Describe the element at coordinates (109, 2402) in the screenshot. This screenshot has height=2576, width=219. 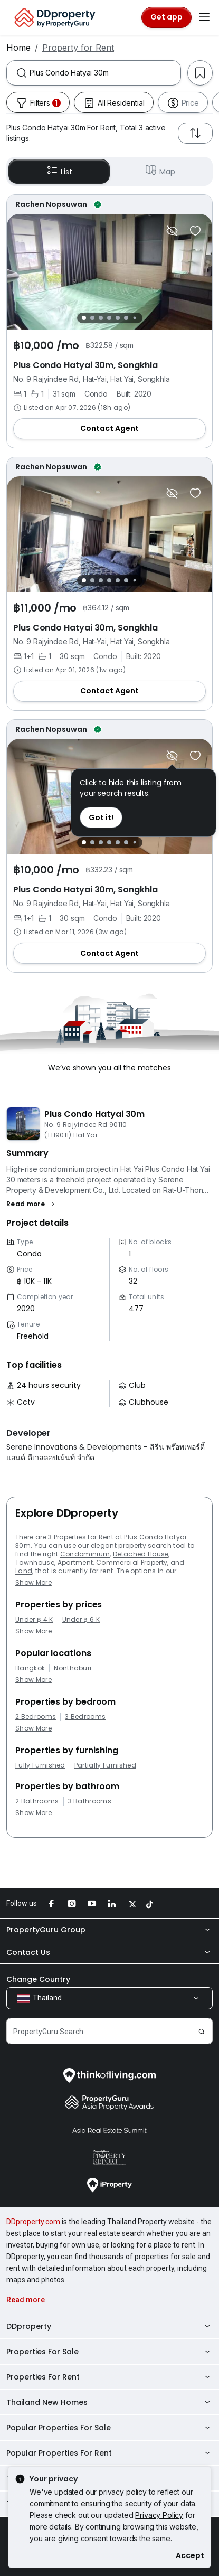
I see `Thailand New Homes` at that location.